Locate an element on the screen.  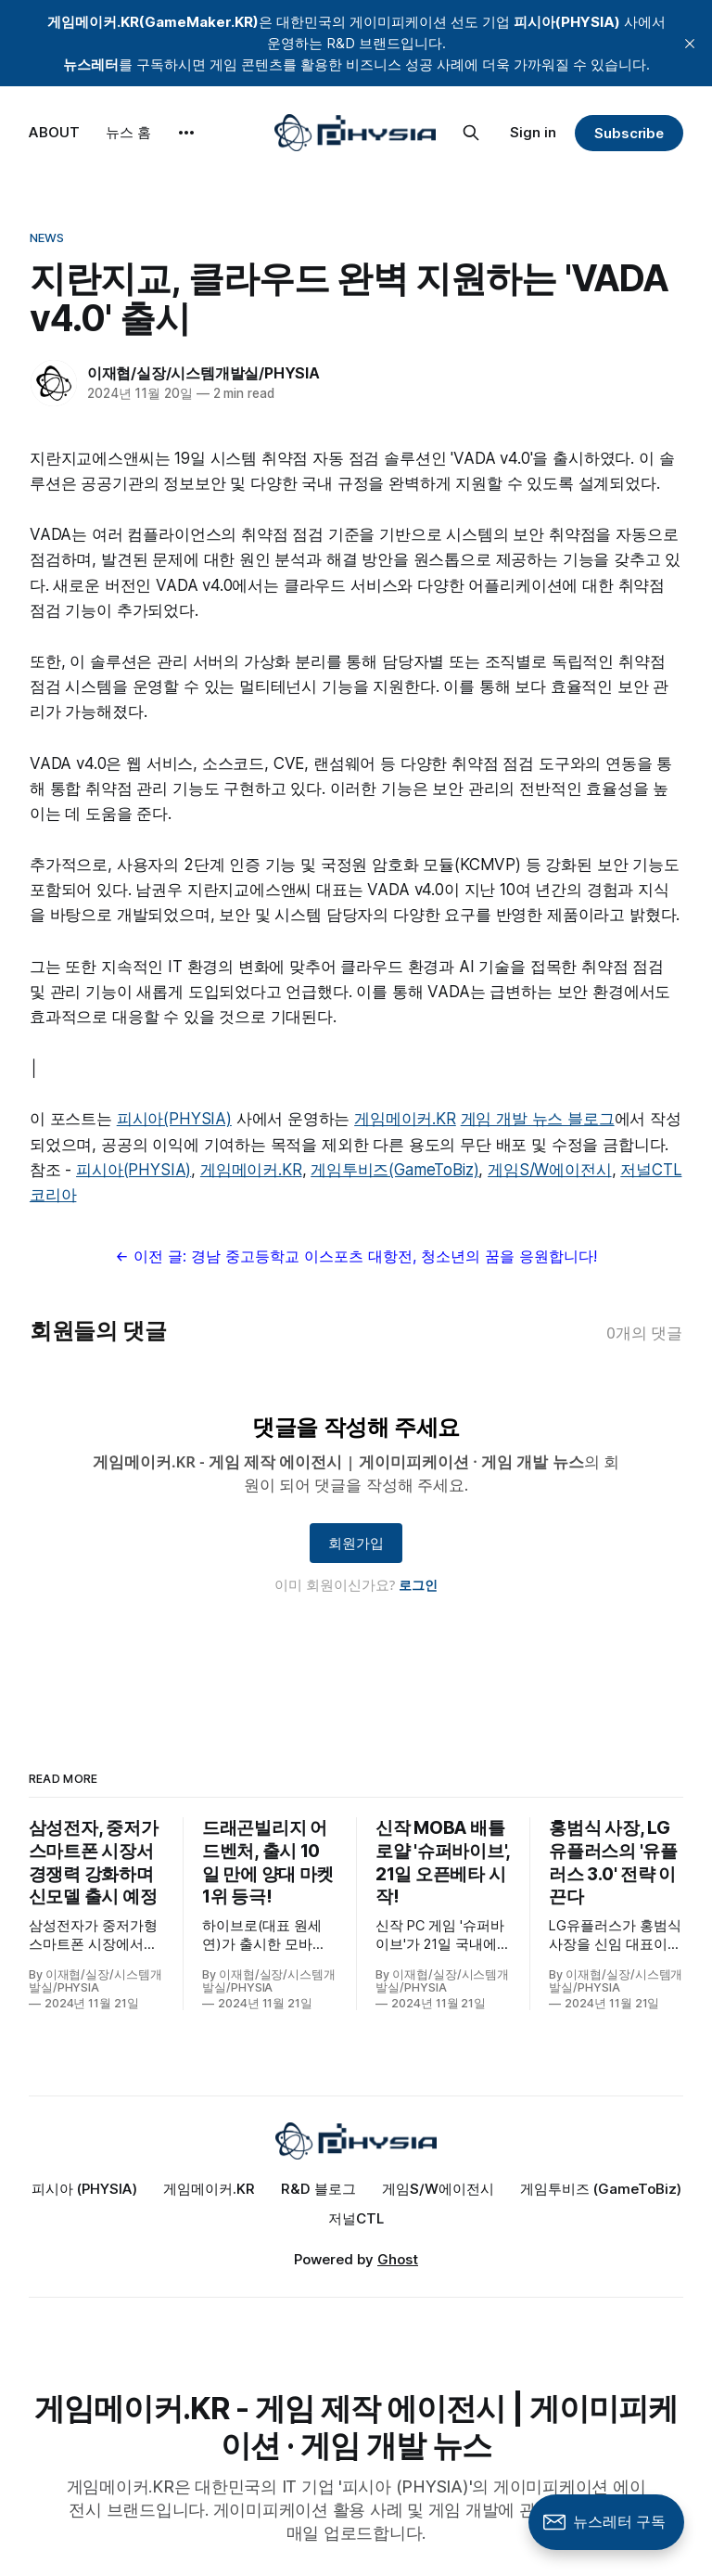
피시아(PHYSIA) is located at coordinates (174, 1118).